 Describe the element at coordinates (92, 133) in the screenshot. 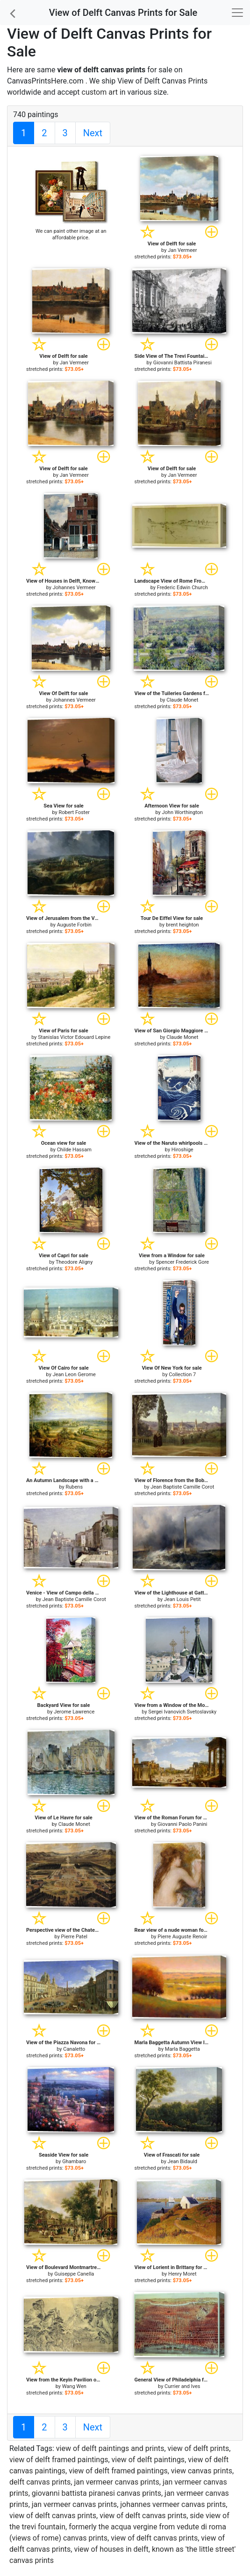

I see `Next` at that location.